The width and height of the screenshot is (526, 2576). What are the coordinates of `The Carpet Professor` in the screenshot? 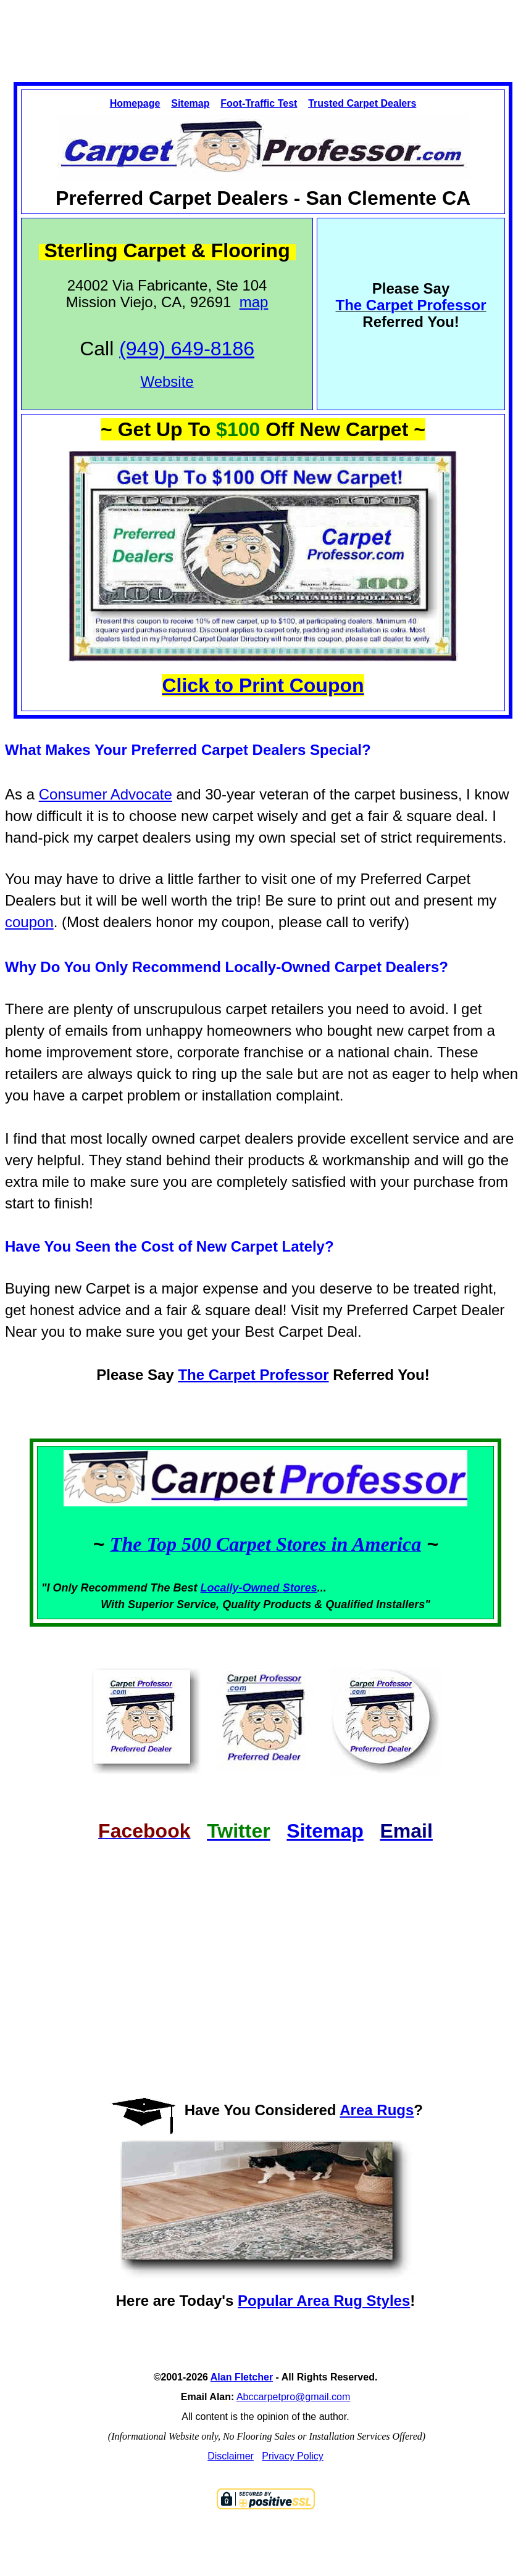 It's located at (253, 1374).